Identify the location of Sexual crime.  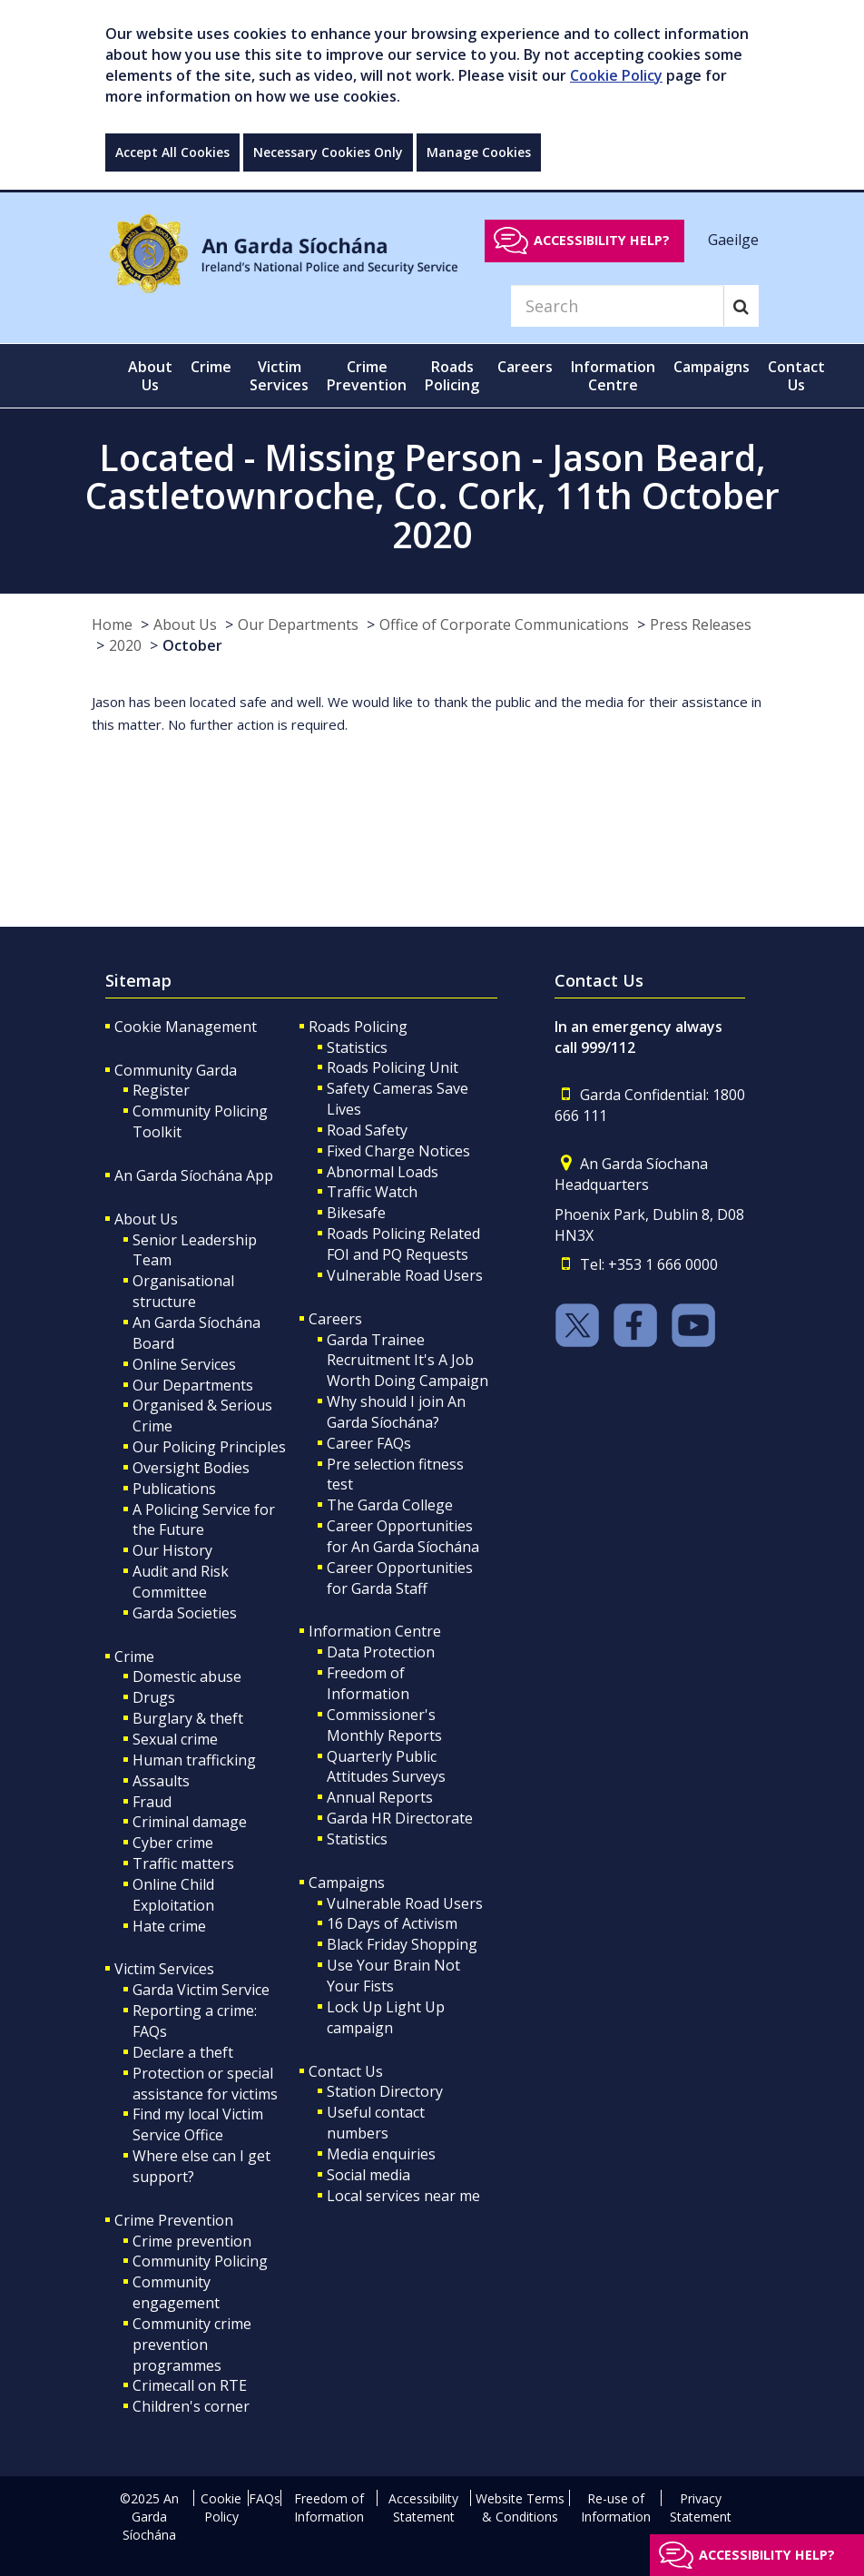
(175, 1739).